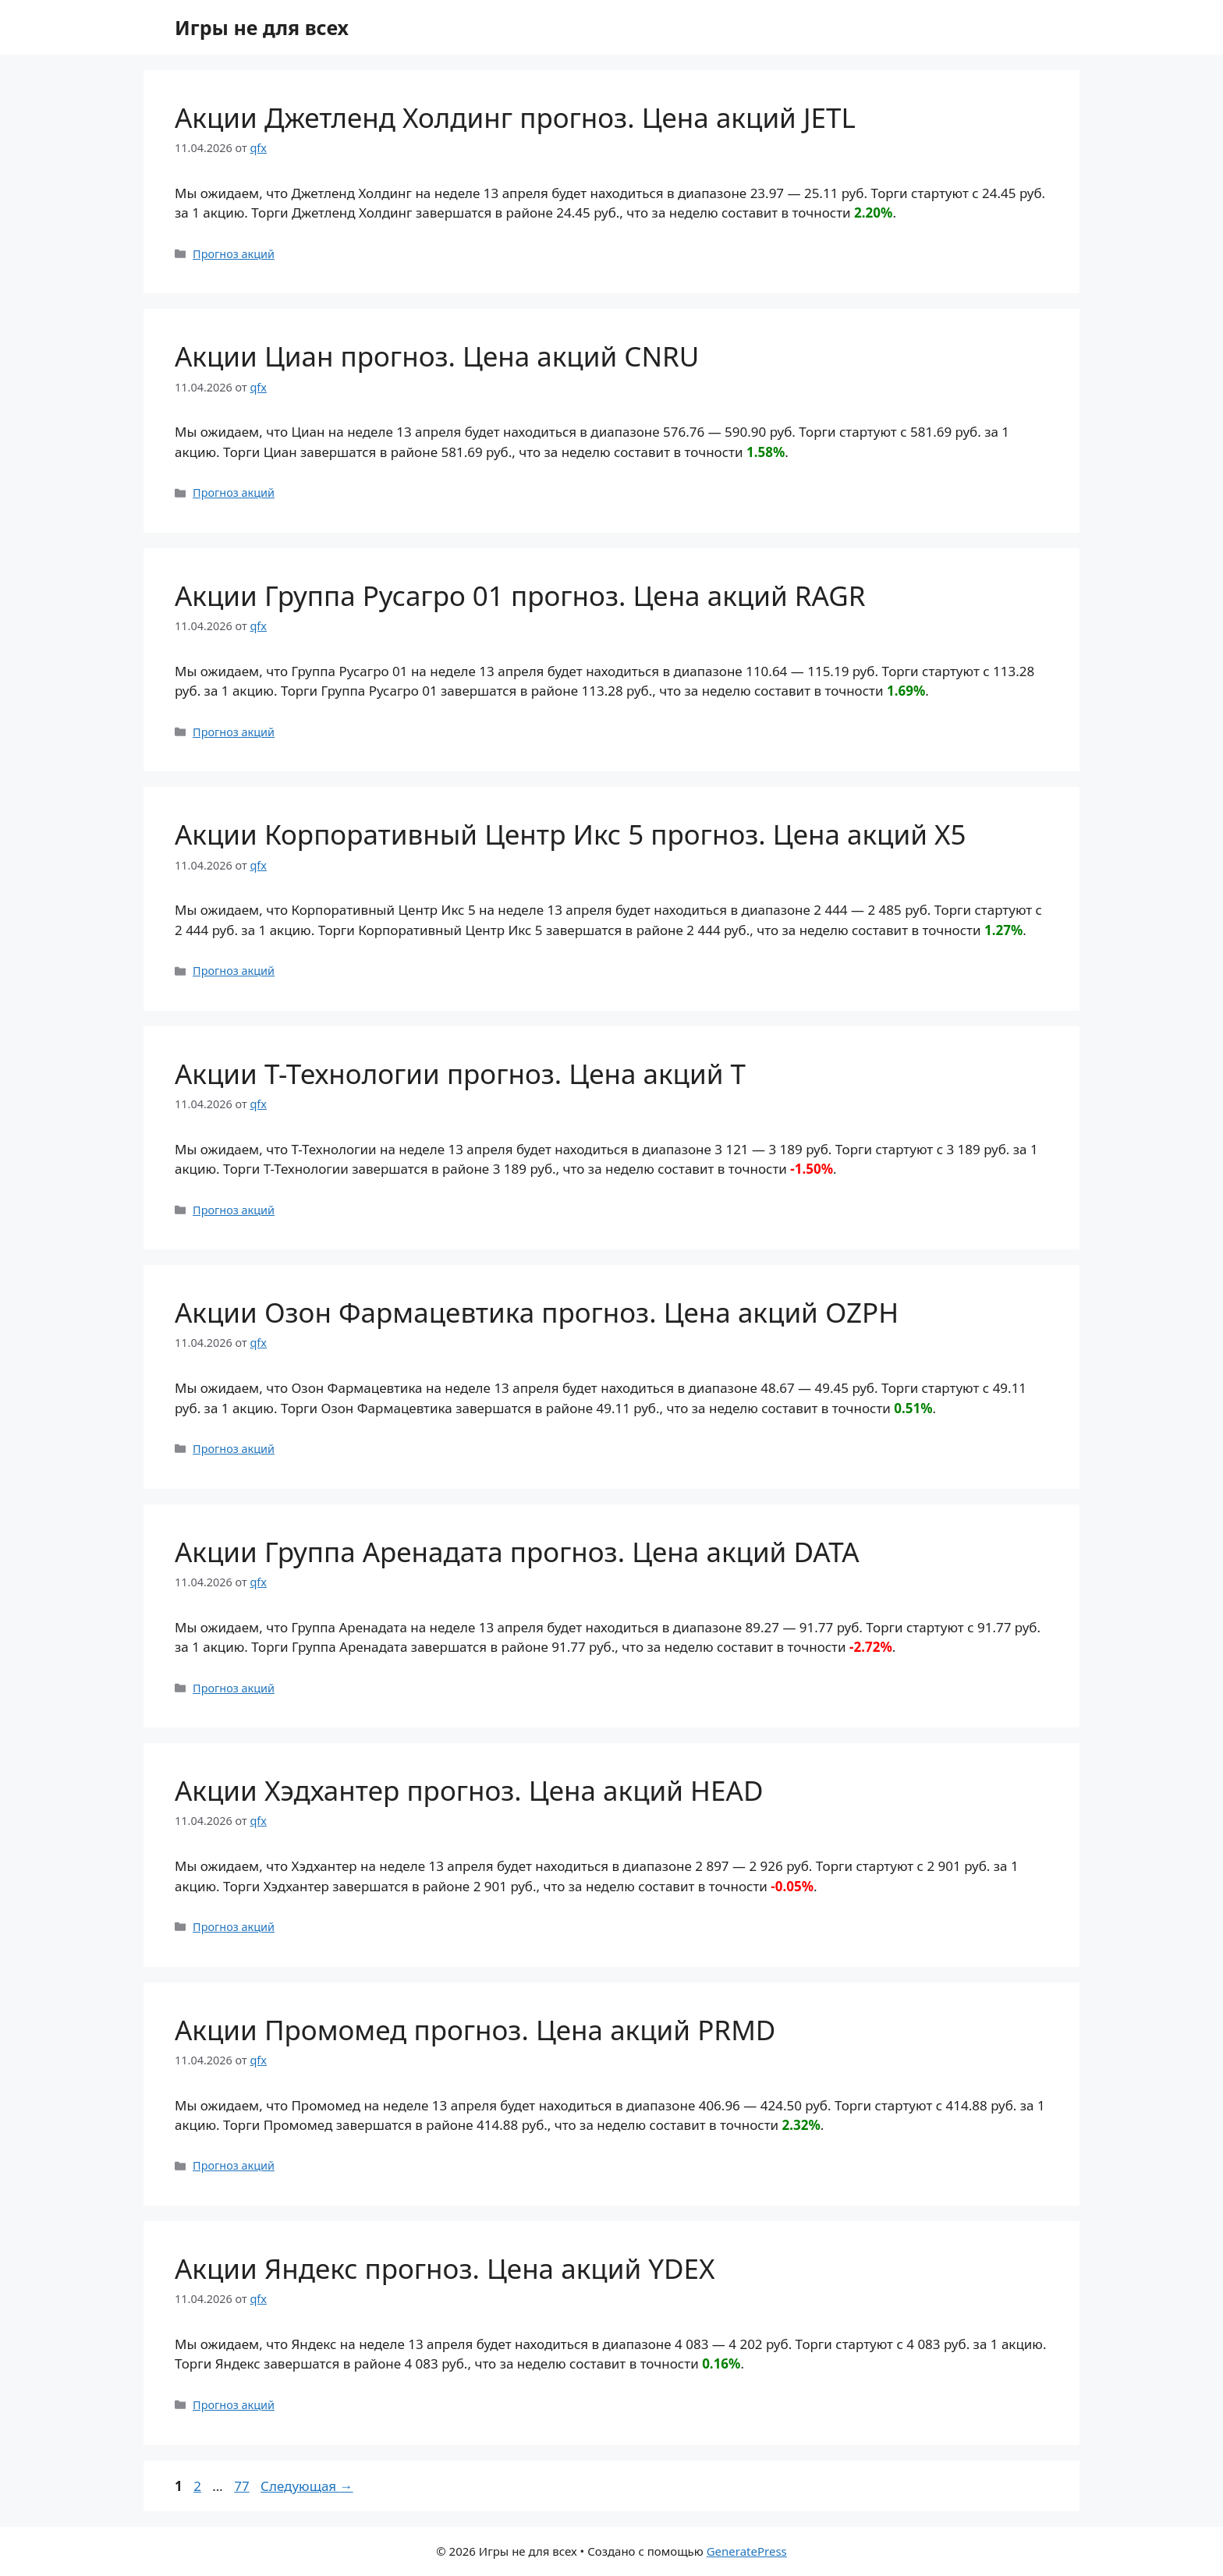 The height and width of the screenshot is (2576, 1223). What do you see at coordinates (475, 2029) in the screenshot?
I see `Акции Промомед прогноз. Цена акций PRMD` at bounding box center [475, 2029].